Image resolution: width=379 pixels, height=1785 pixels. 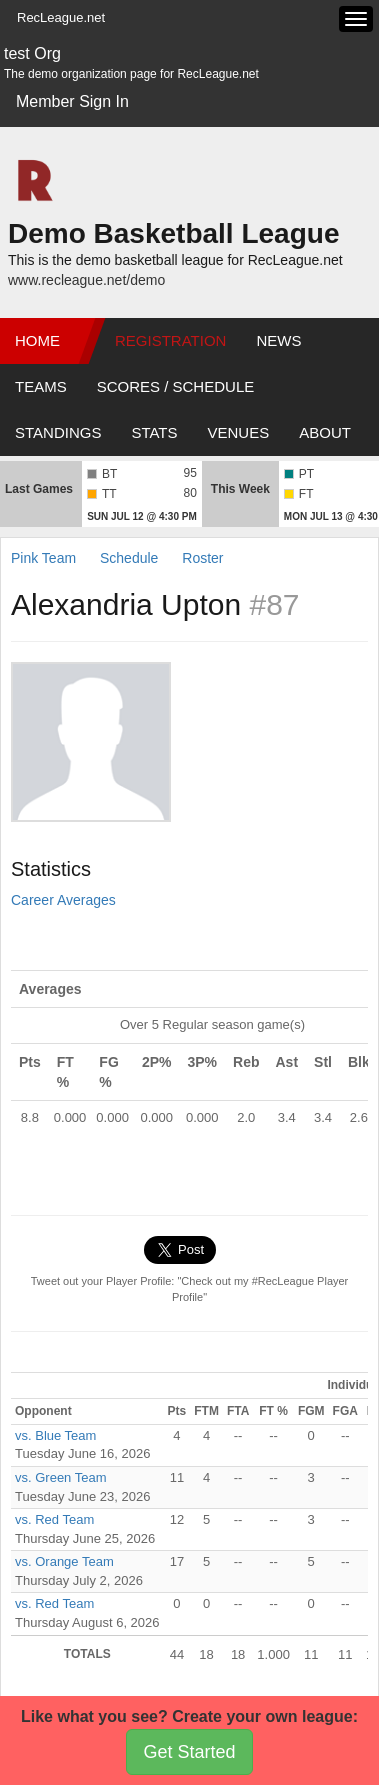 What do you see at coordinates (189, 1752) in the screenshot?
I see `Get Started` at bounding box center [189, 1752].